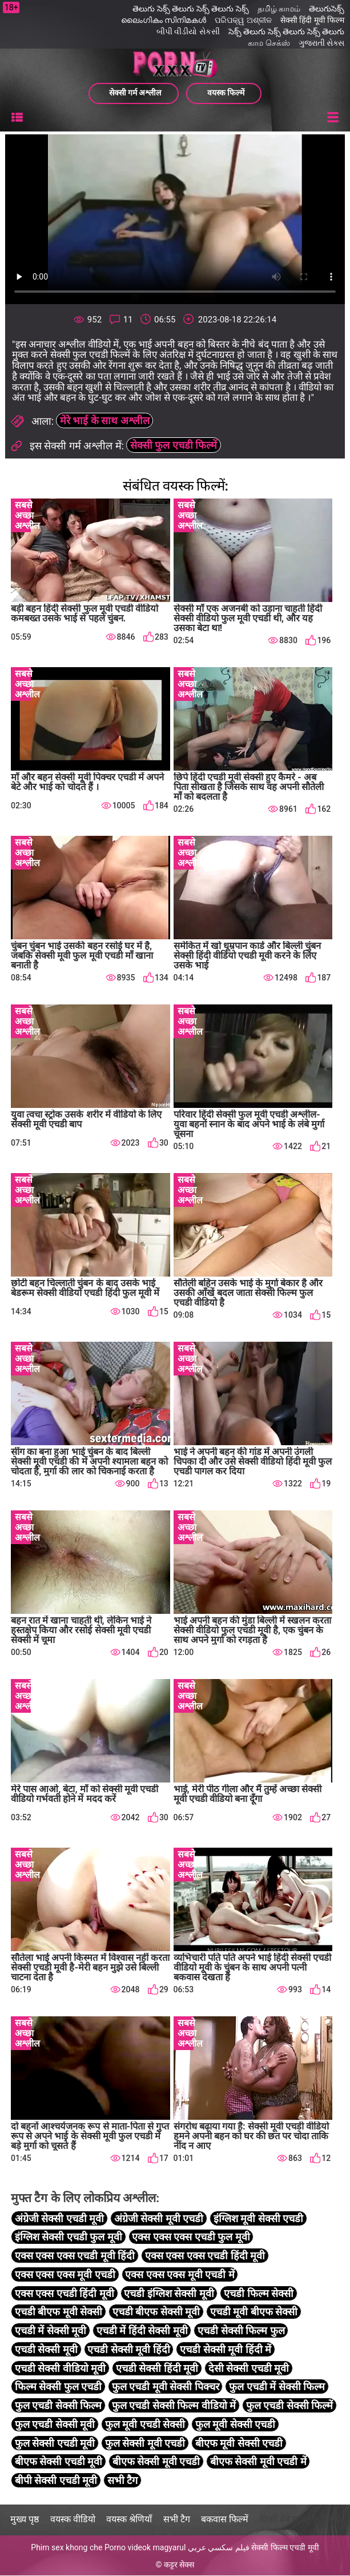 The width and height of the screenshot is (350, 2576). What do you see at coordinates (58, 2387) in the screenshot?
I see `फिल्म सेक्सी फुल एचडी` at bounding box center [58, 2387].